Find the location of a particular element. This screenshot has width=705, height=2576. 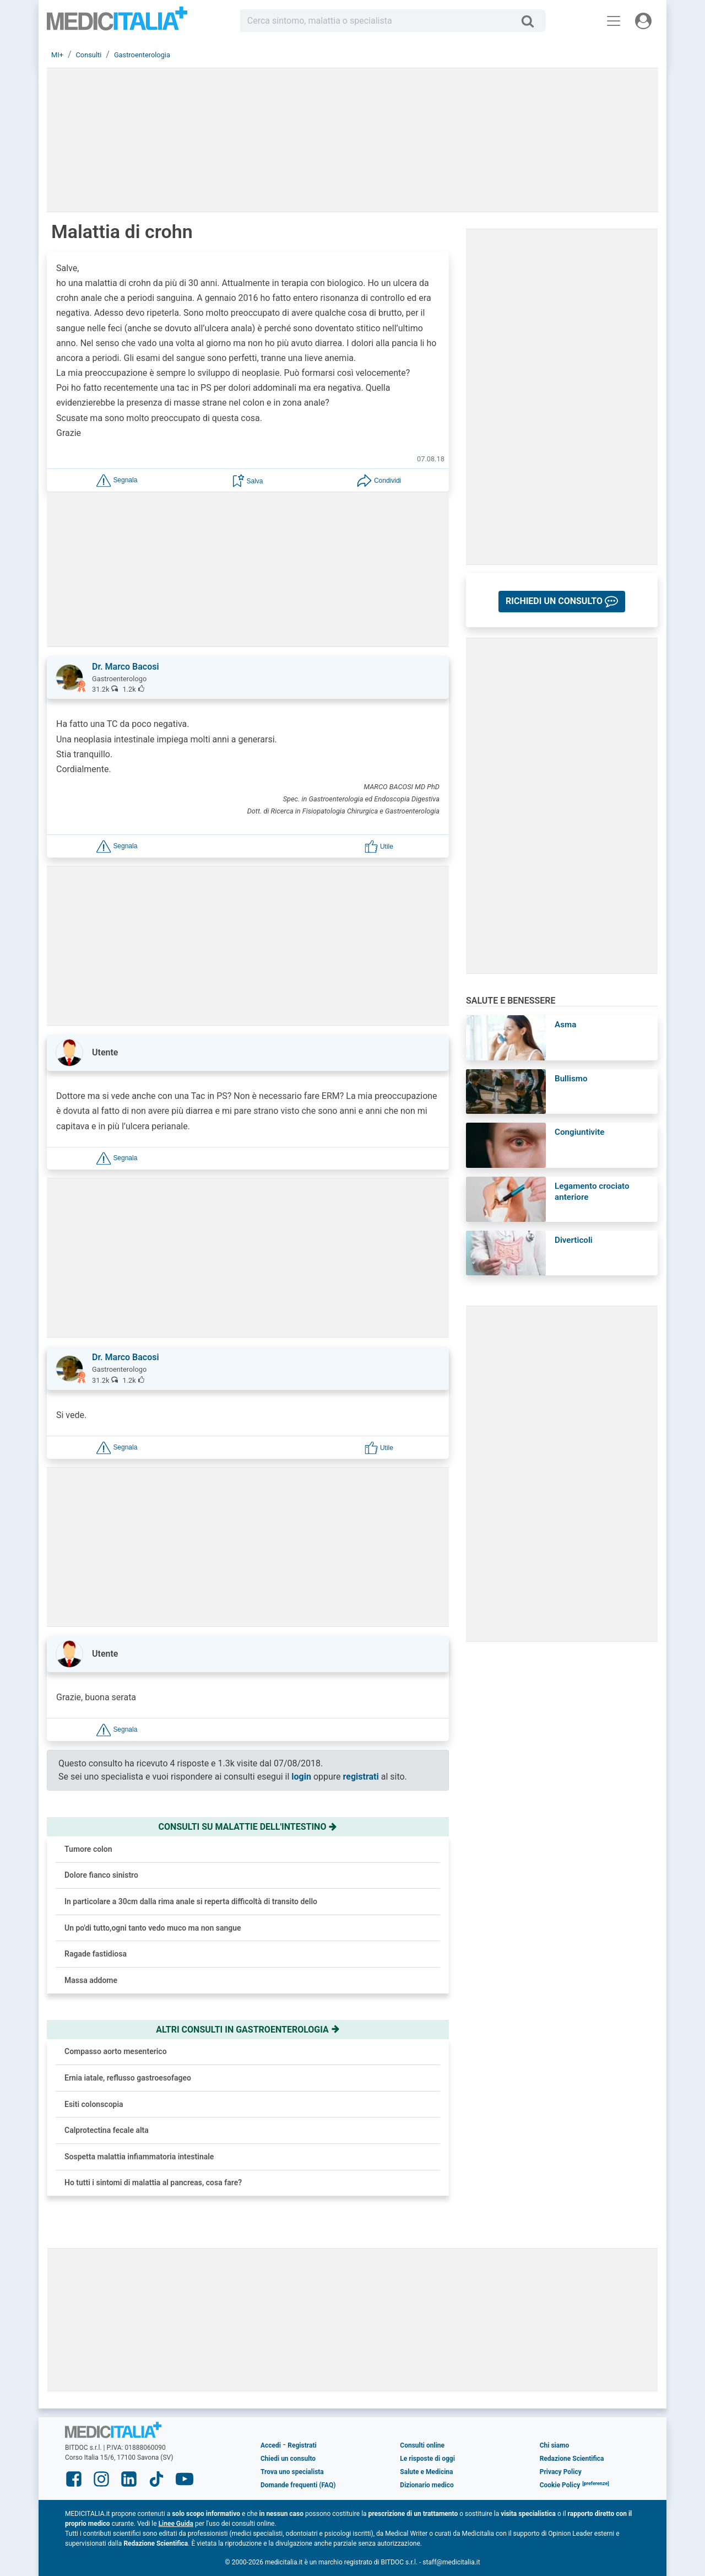

Un po'di tutto,ogni tanto vedo muco ma non sangue is located at coordinates (152, 1927).